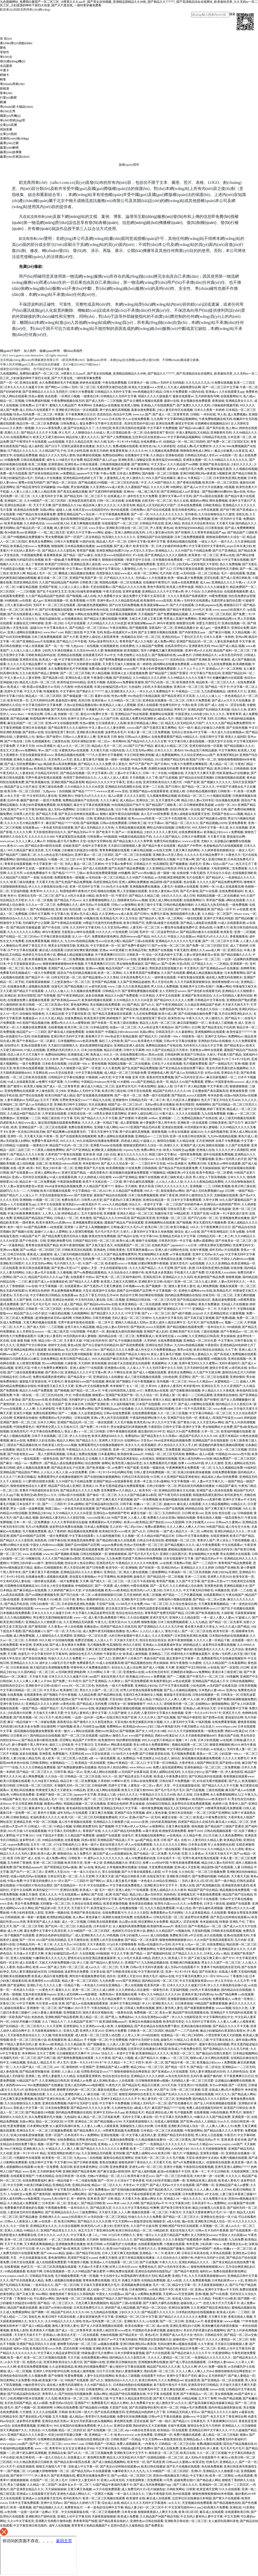  I want to click on 久久视频免费, so click(37, 2375).